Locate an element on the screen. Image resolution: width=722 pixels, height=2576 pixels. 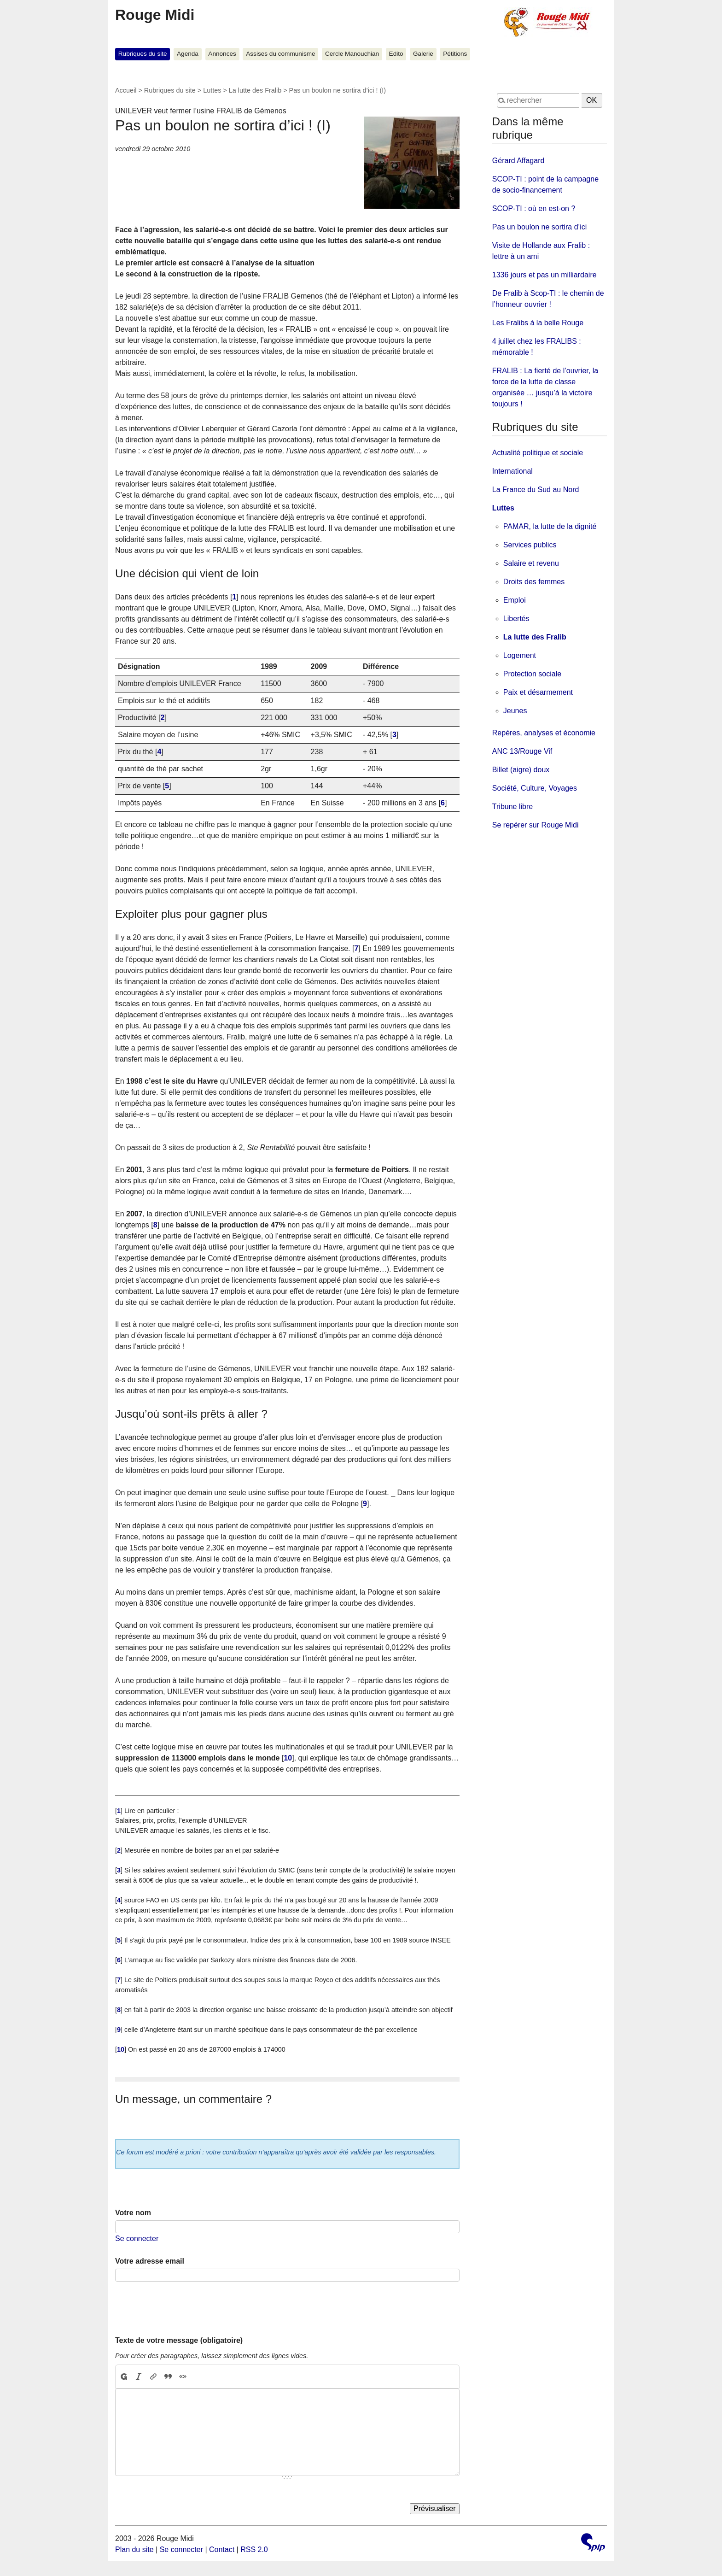
Salaire et revenu is located at coordinates (531, 563).